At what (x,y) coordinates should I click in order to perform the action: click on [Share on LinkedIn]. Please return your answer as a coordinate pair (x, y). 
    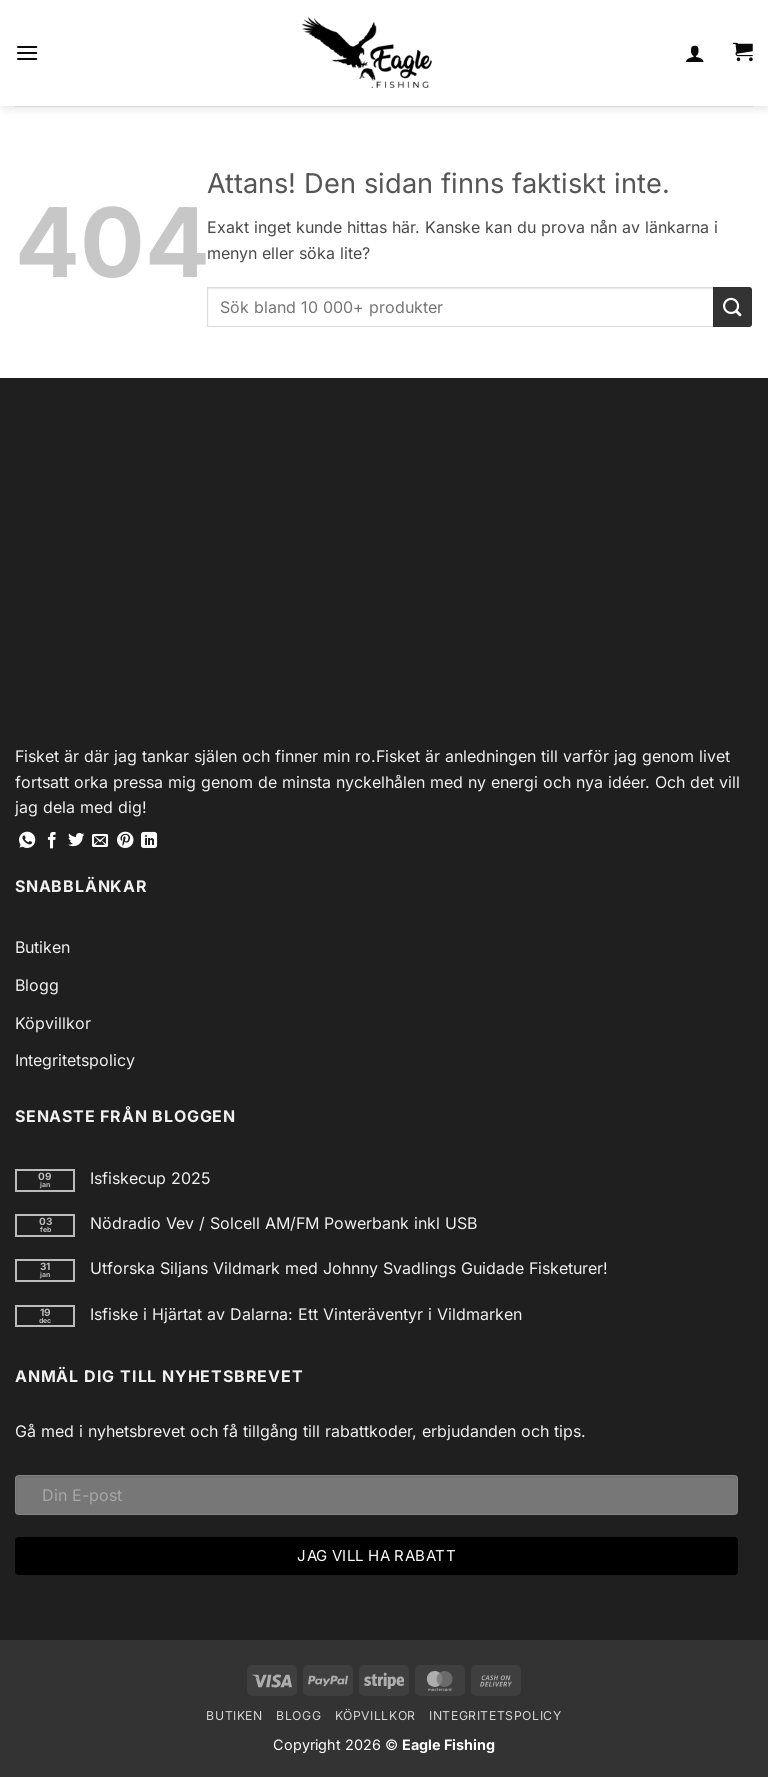
    Looking at the image, I should click on (149, 841).